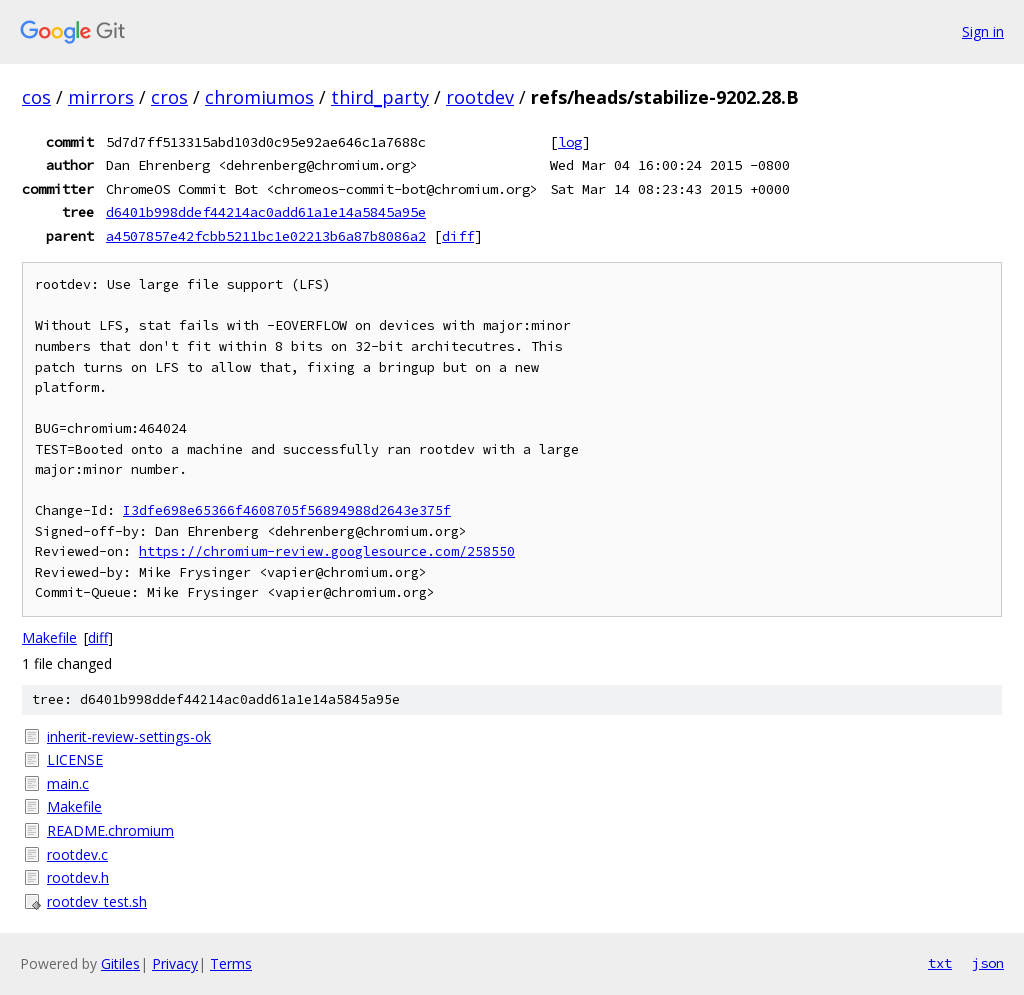 This screenshot has width=1024, height=995. What do you see at coordinates (983, 31) in the screenshot?
I see `Sign in` at bounding box center [983, 31].